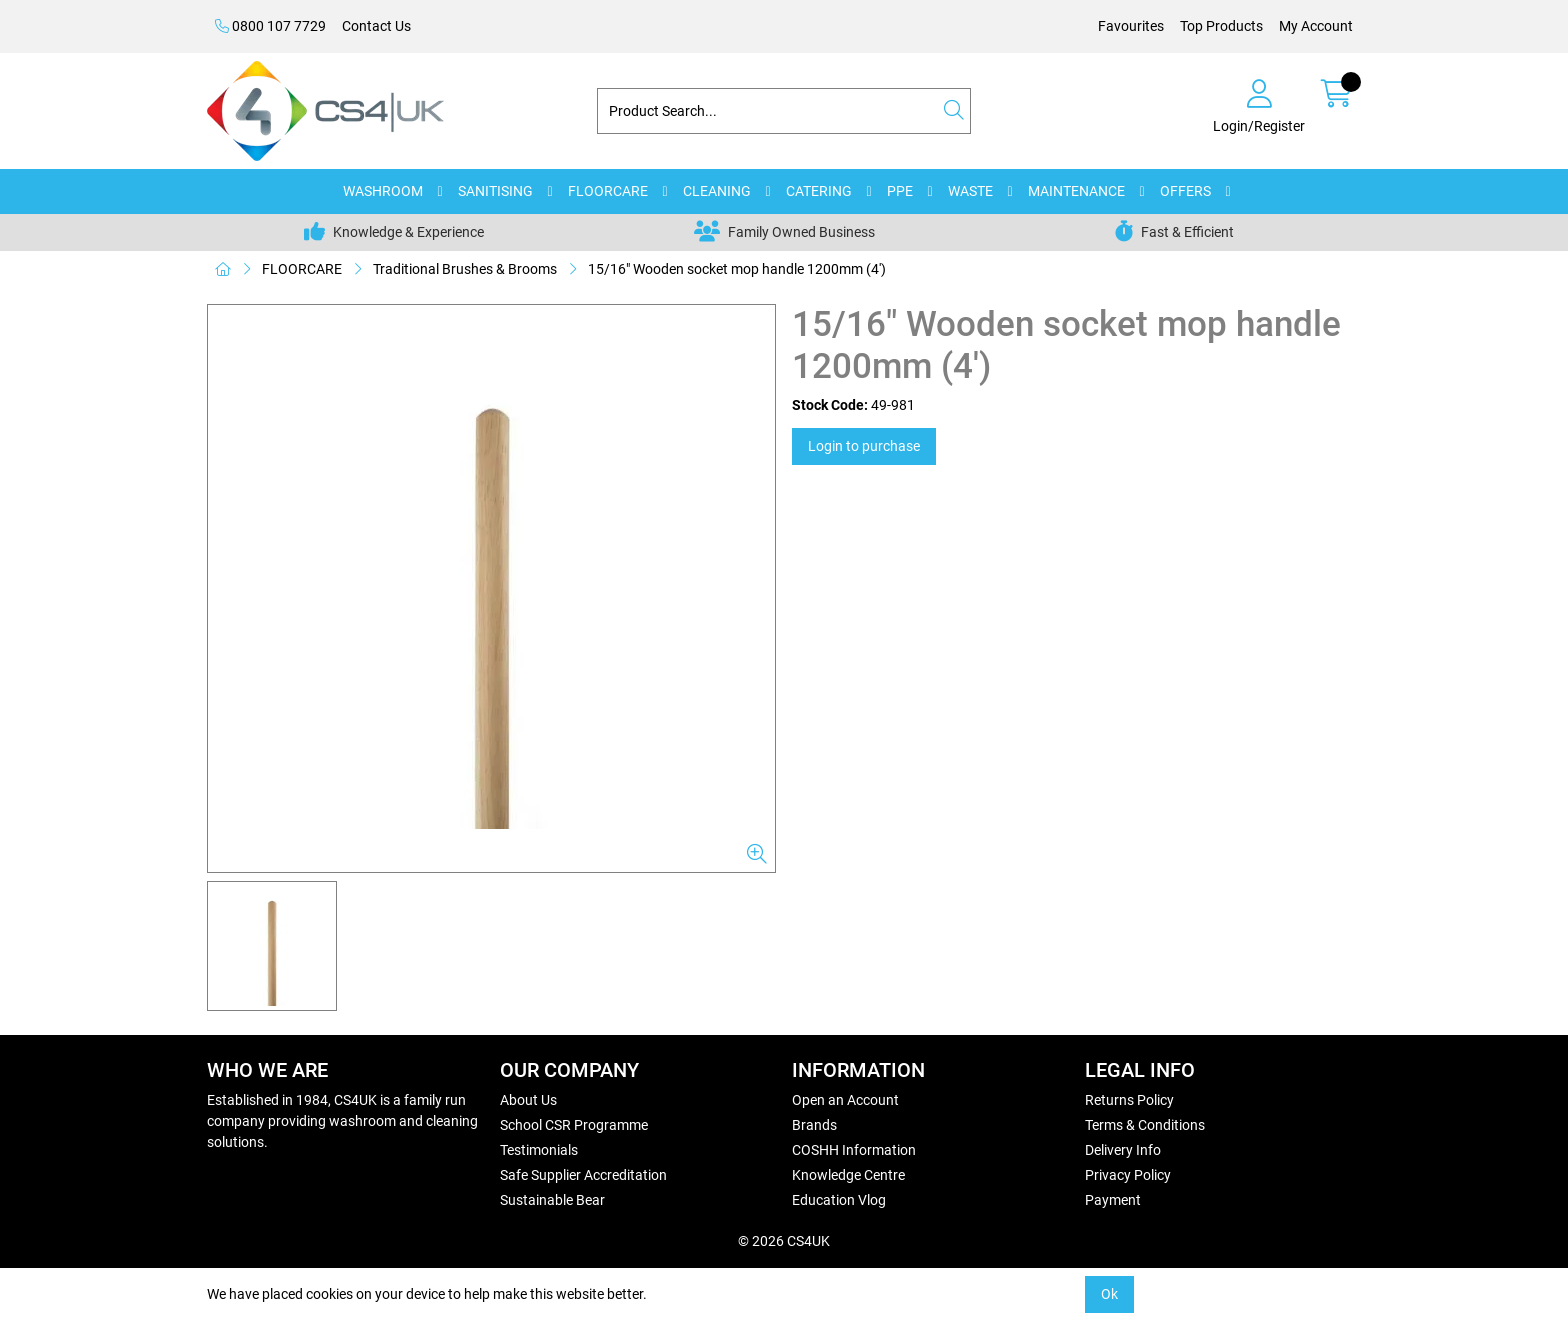  What do you see at coordinates (839, 1200) in the screenshot?
I see `Education Vlog` at bounding box center [839, 1200].